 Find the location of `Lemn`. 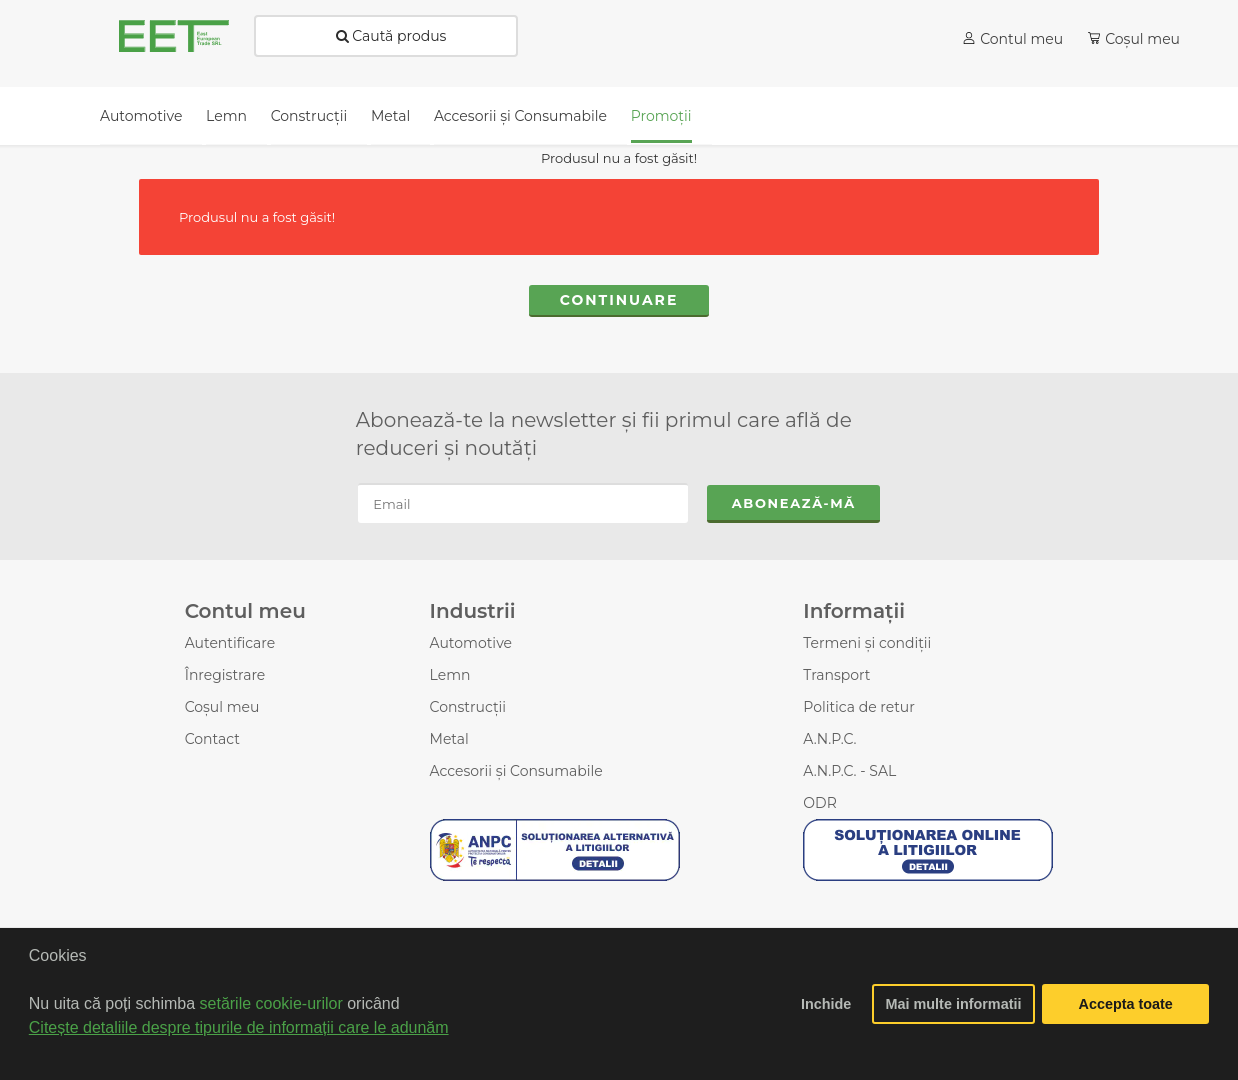

Lemn is located at coordinates (450, 675).